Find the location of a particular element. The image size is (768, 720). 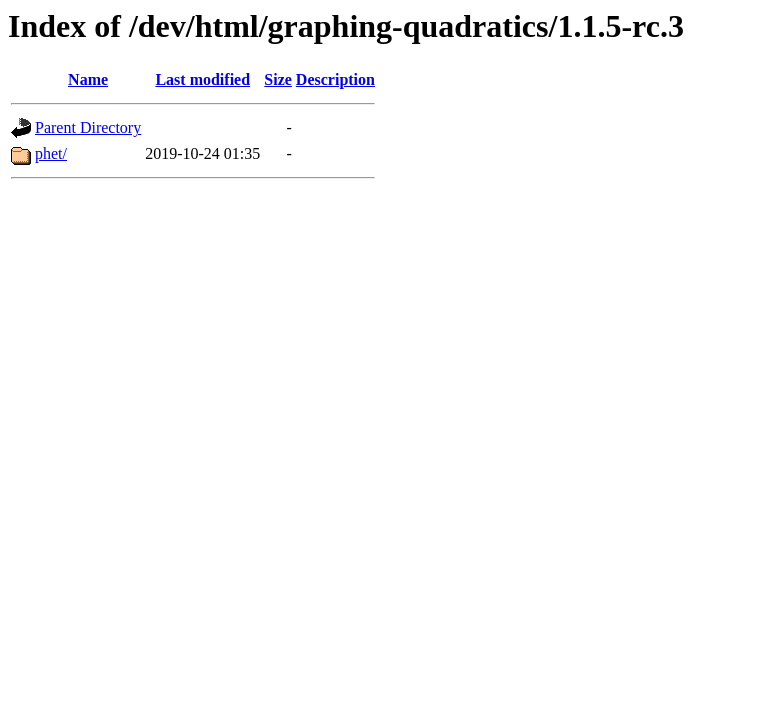

Parent Directory is located at coordinates (88, 127).